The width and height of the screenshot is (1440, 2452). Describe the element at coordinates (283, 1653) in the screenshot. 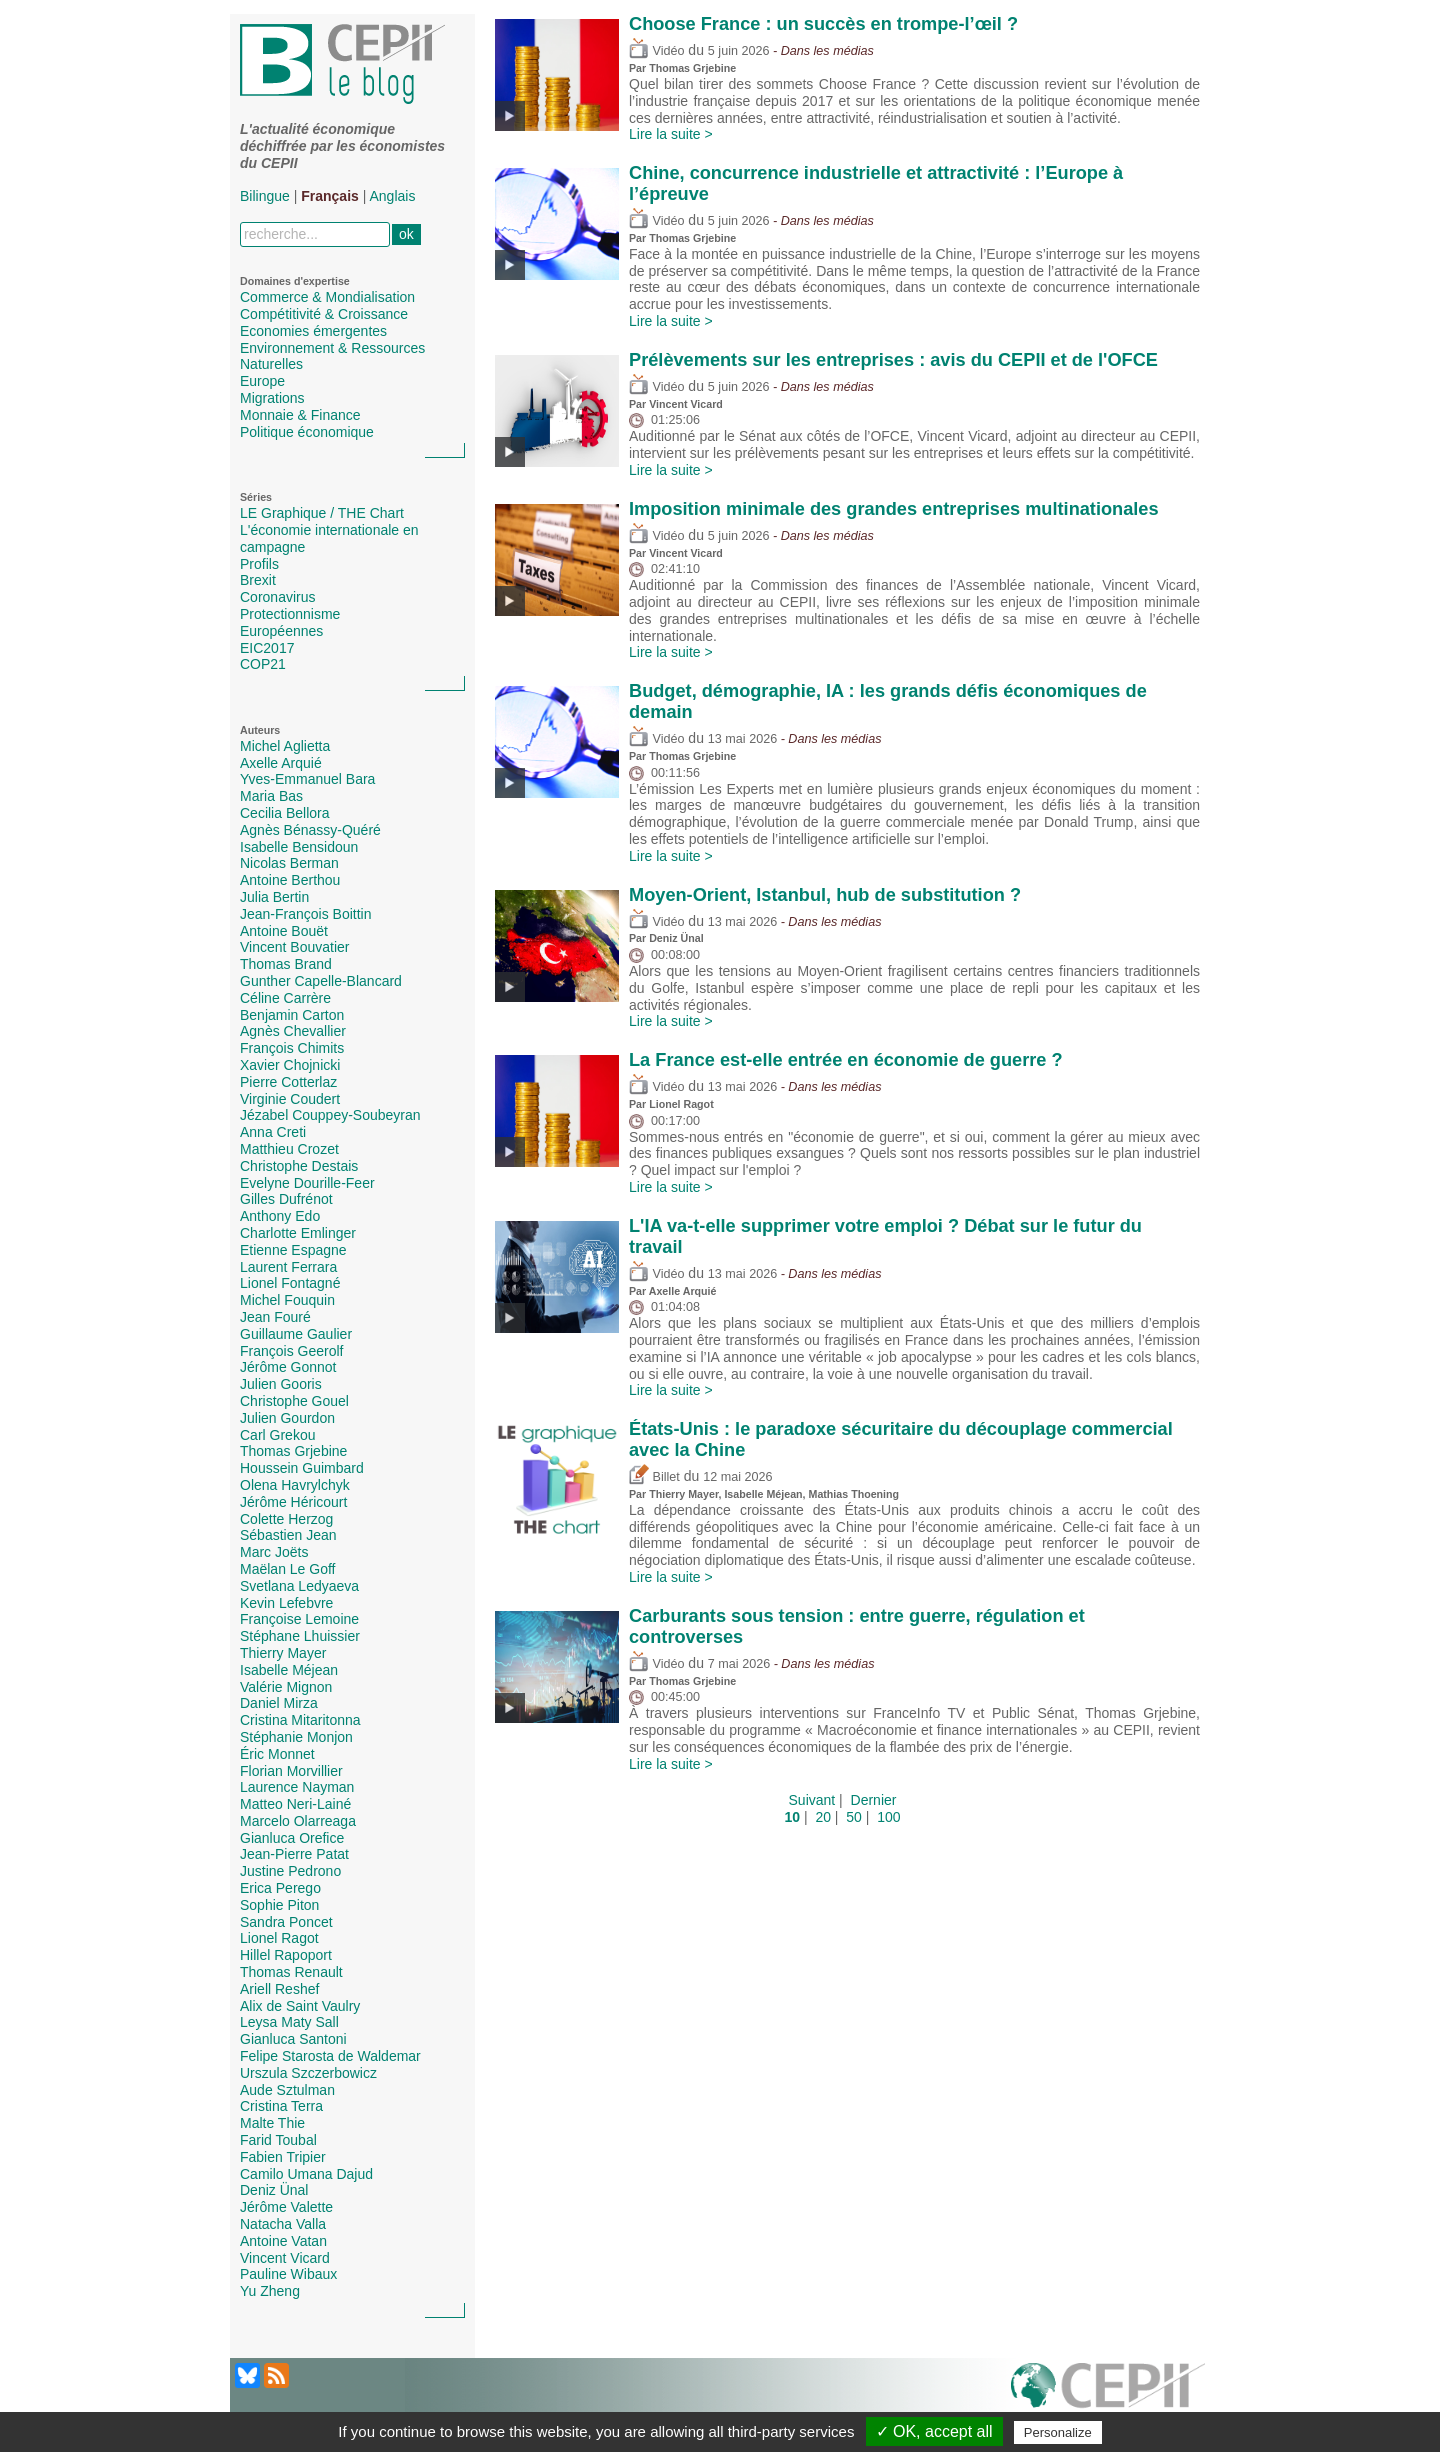

I see `Thierry Mayer` at that location.